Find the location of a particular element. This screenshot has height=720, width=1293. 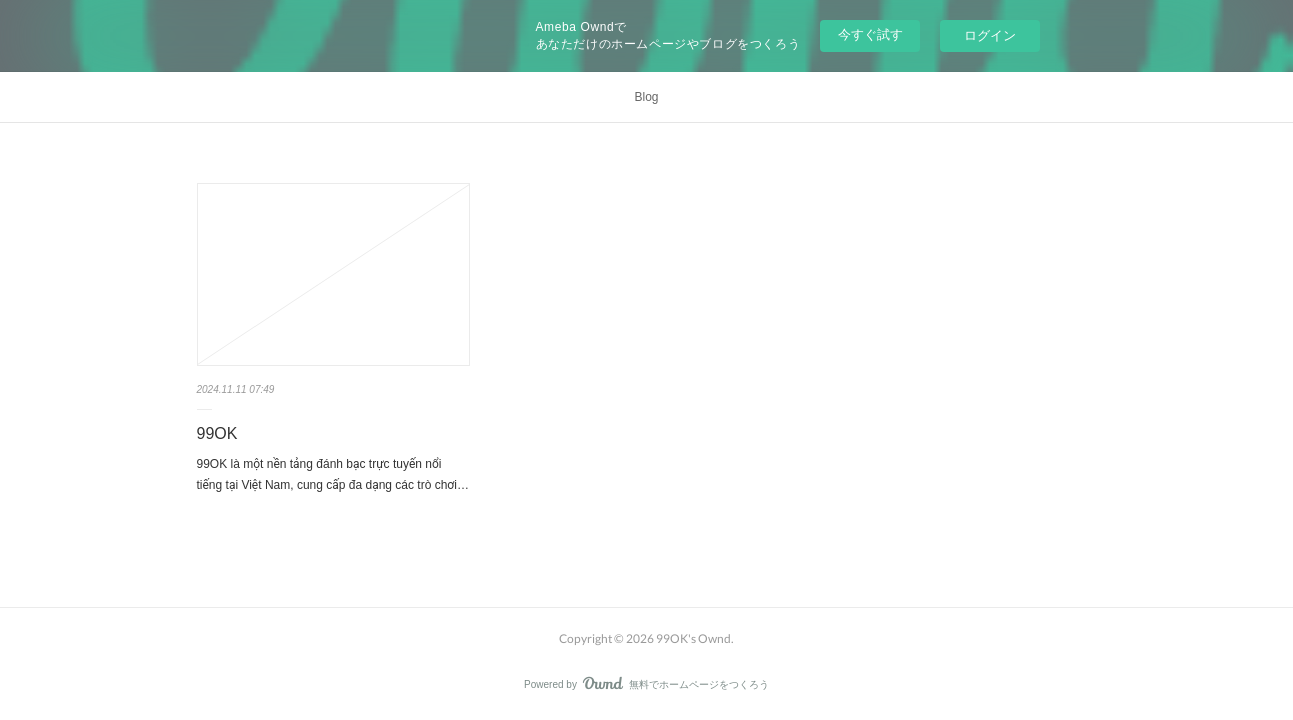

99OK là một nền tảng đánh bạc trực tuyến nổi tiếng tại Việt Nam, cung cấp đa dạng các trò chơi… is located at coordinates (333, 475).